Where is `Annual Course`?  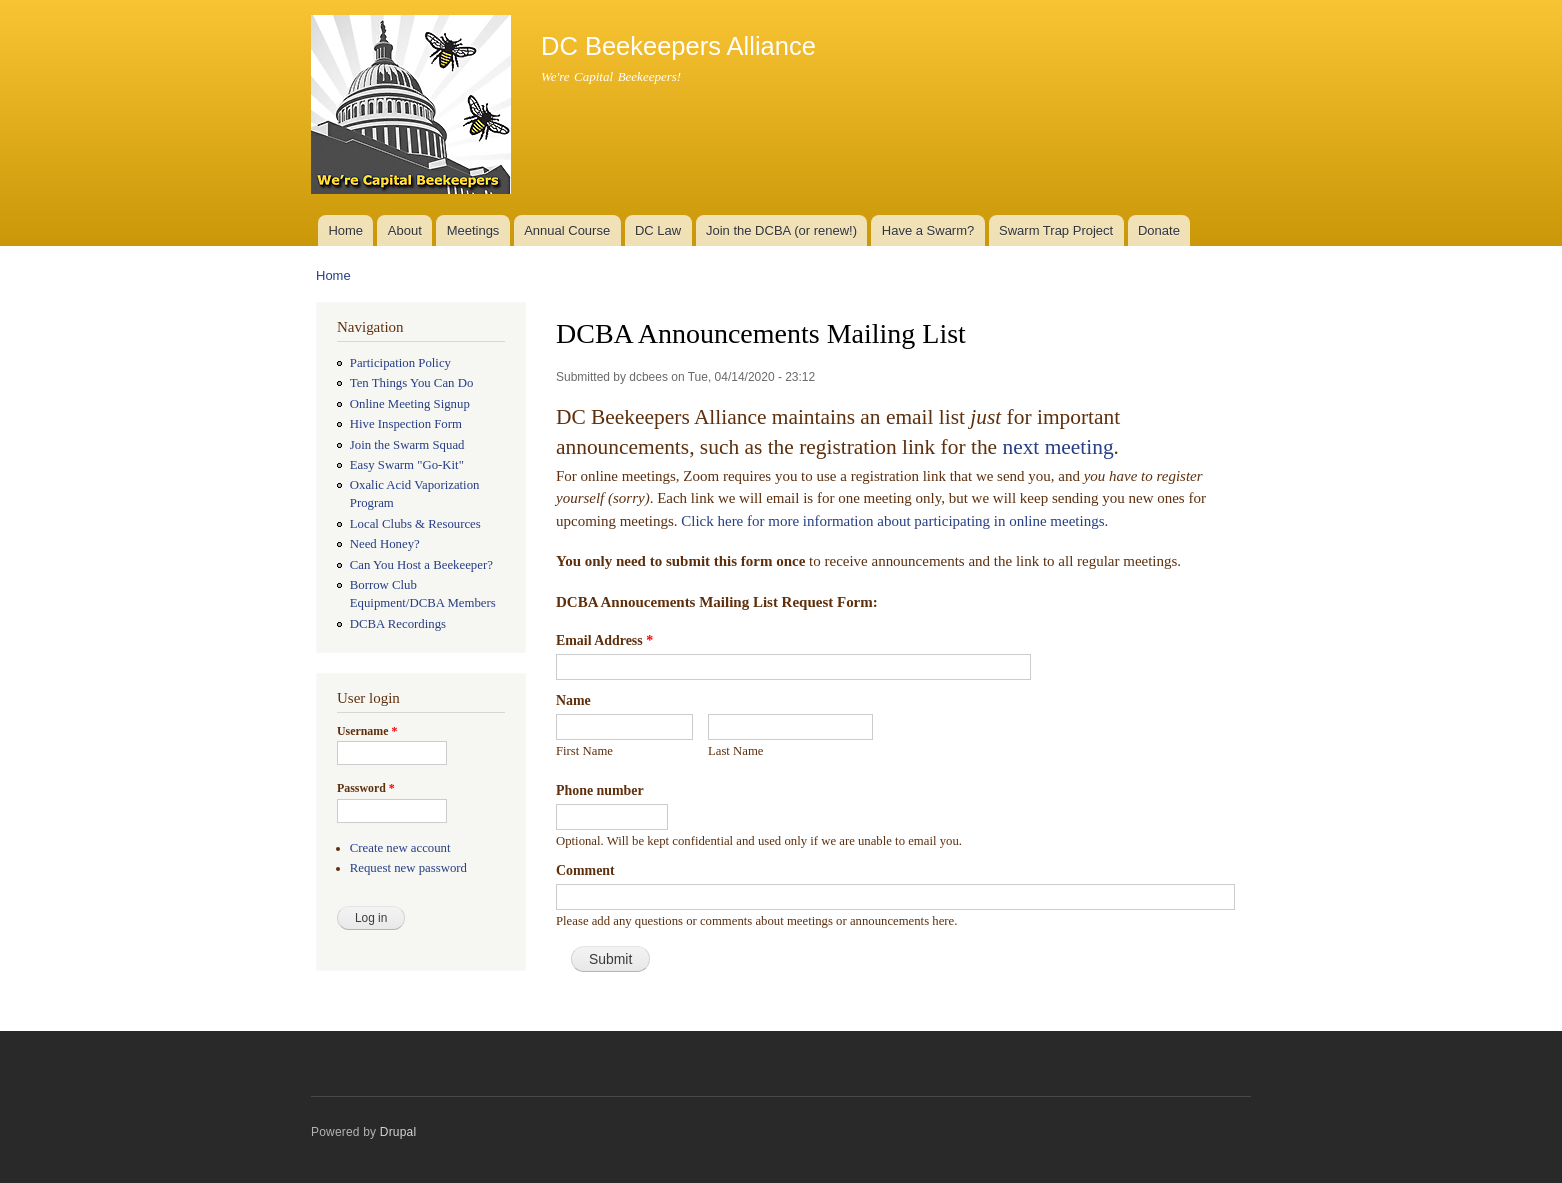
Annual Course is located at coordinates (567, 230).